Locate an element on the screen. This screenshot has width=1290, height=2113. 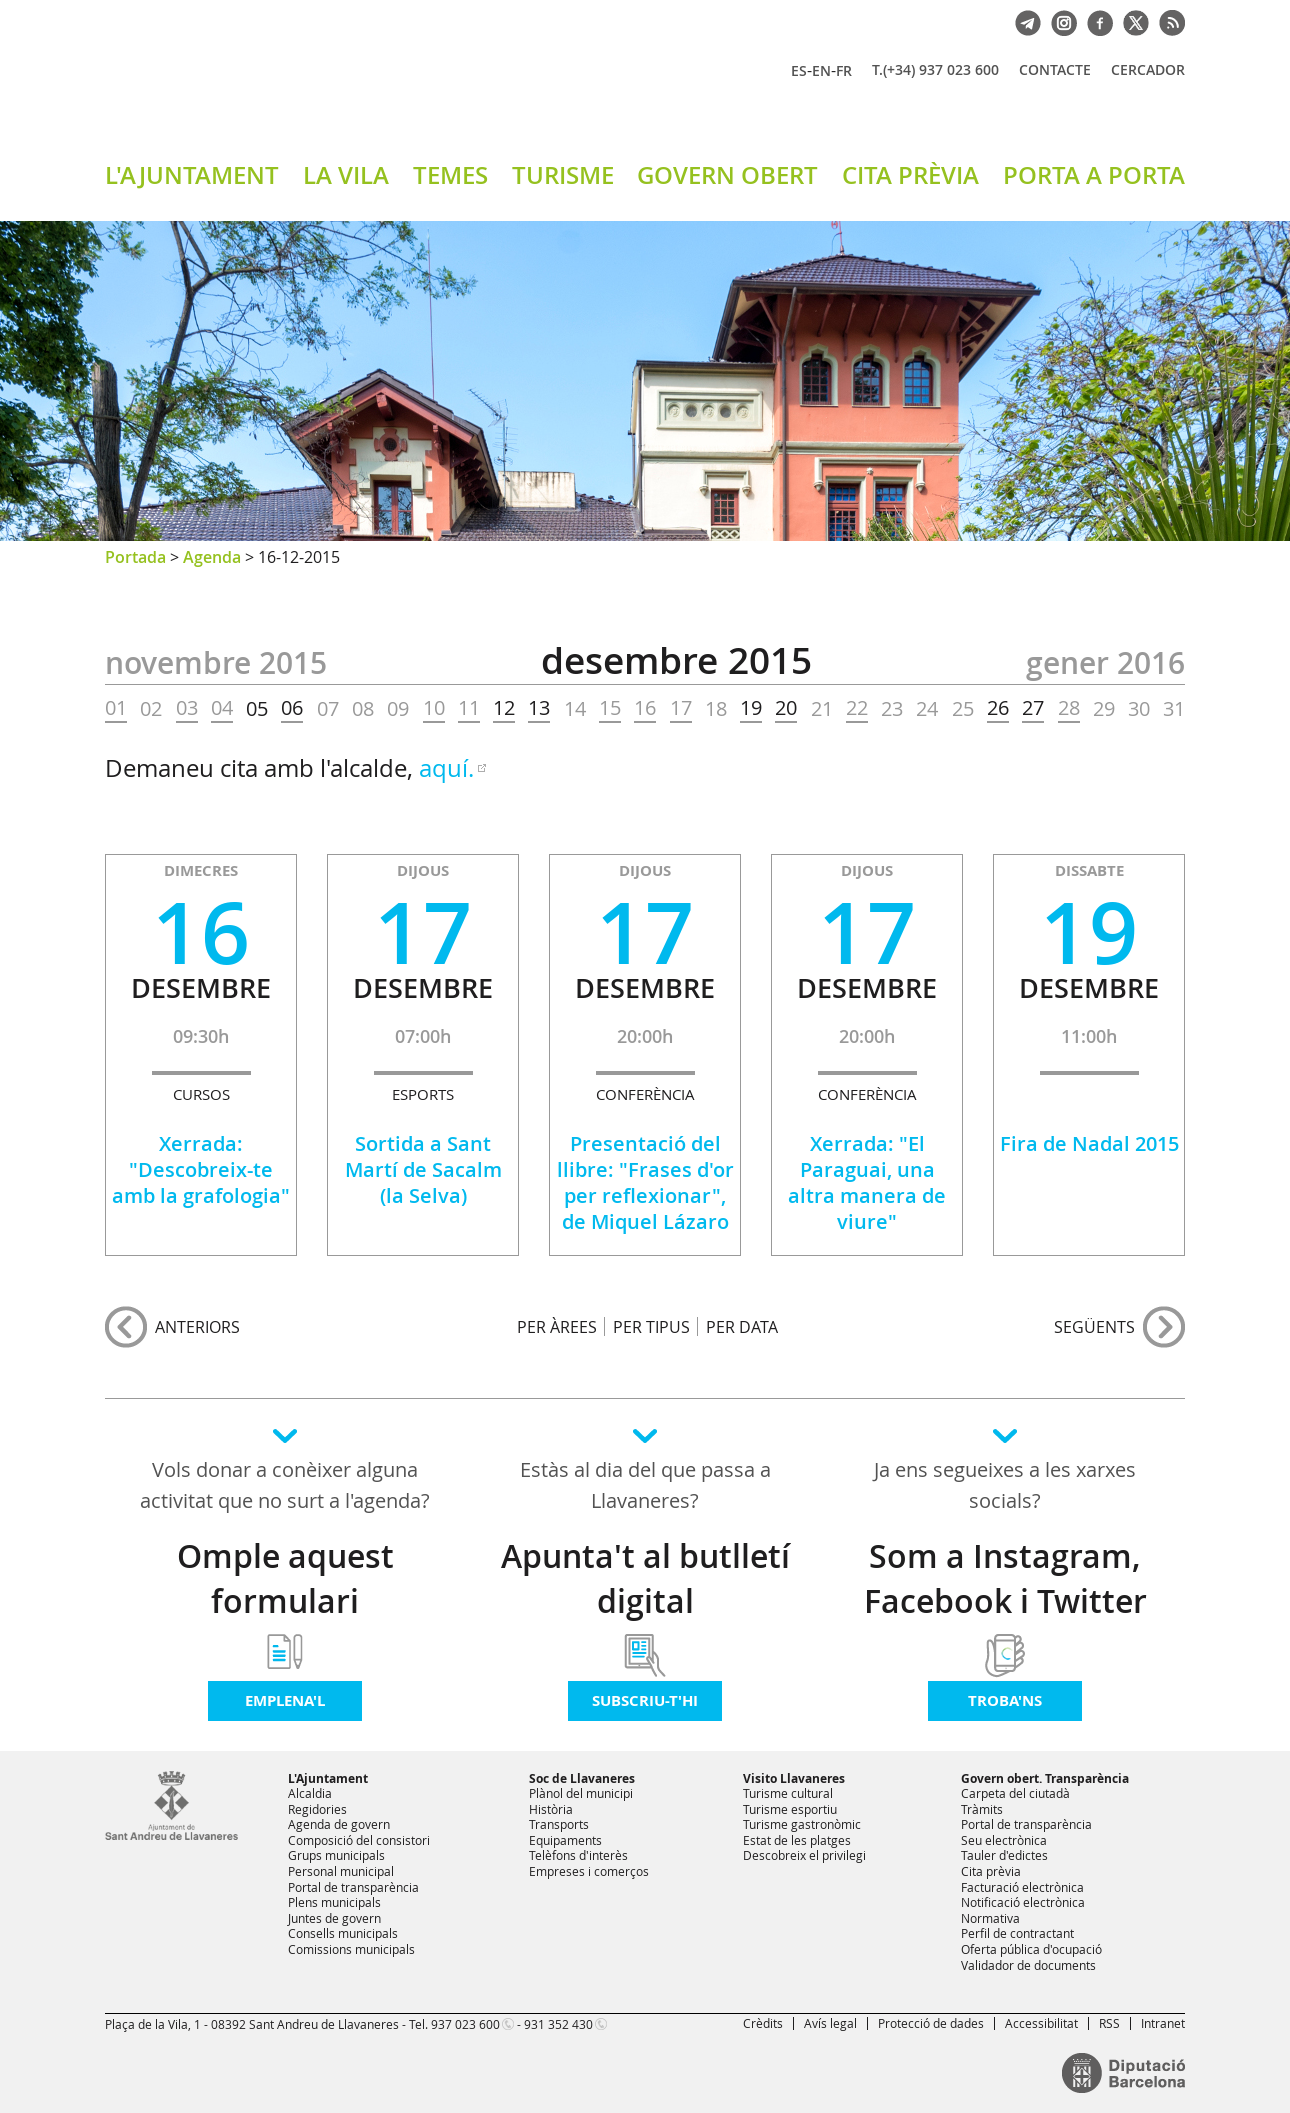
Intranet is located at coordinates (1163, 2023).